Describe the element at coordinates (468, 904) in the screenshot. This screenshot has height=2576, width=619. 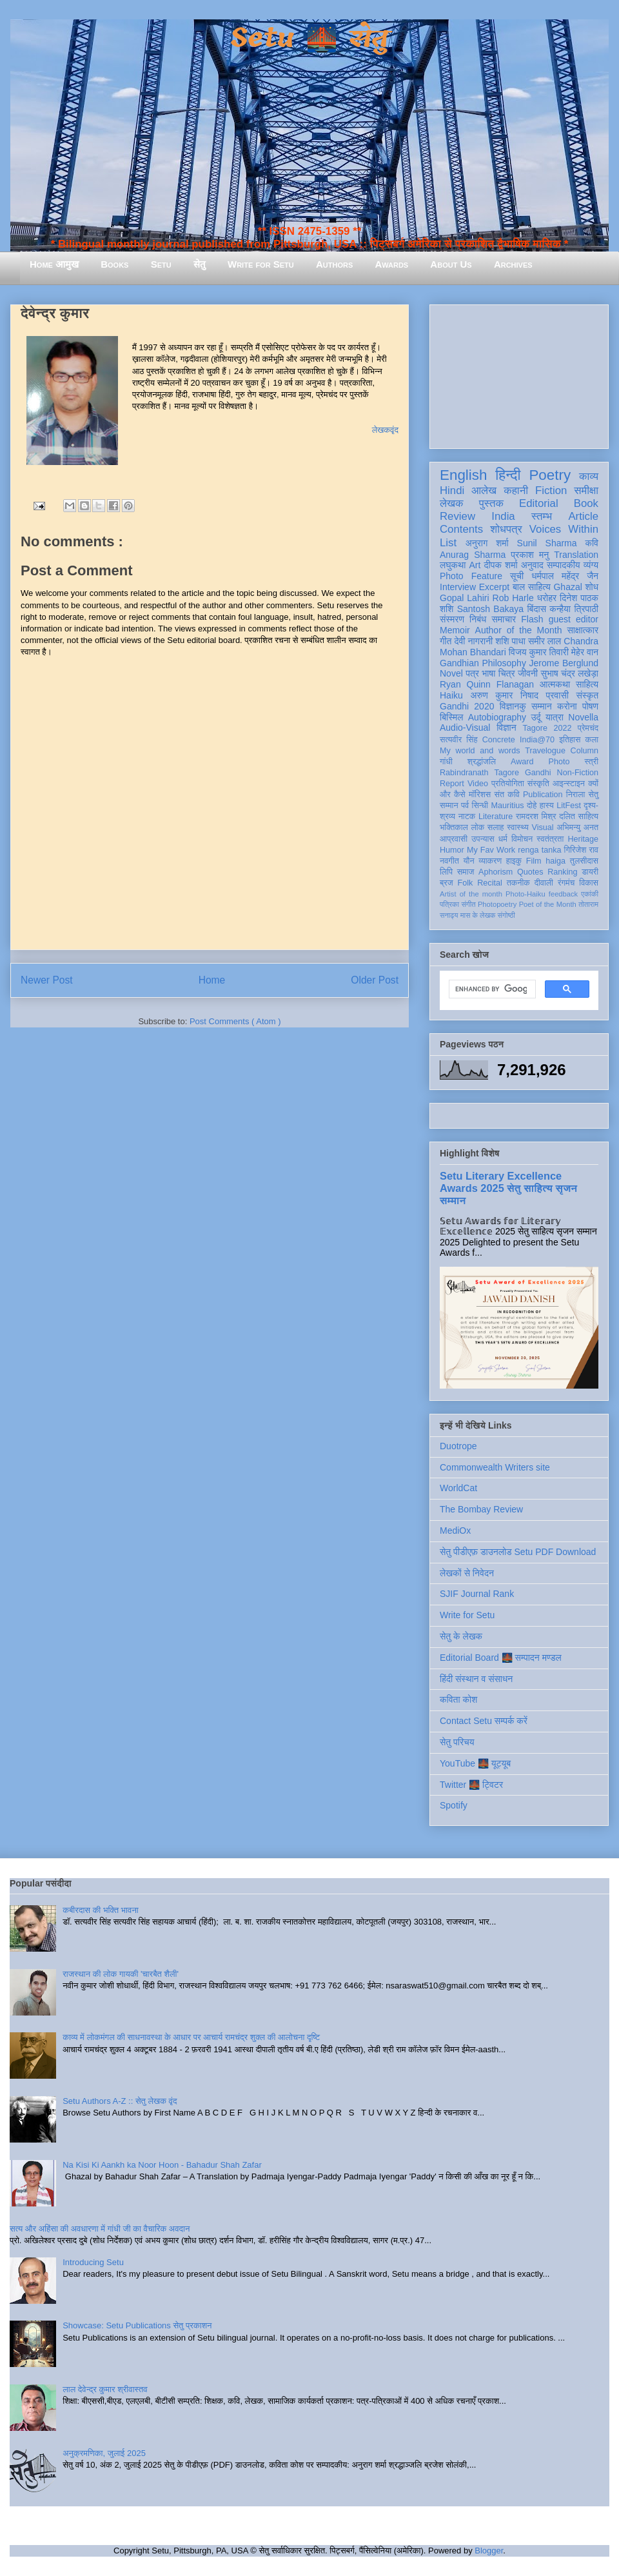
I see `संगीत` at that location.